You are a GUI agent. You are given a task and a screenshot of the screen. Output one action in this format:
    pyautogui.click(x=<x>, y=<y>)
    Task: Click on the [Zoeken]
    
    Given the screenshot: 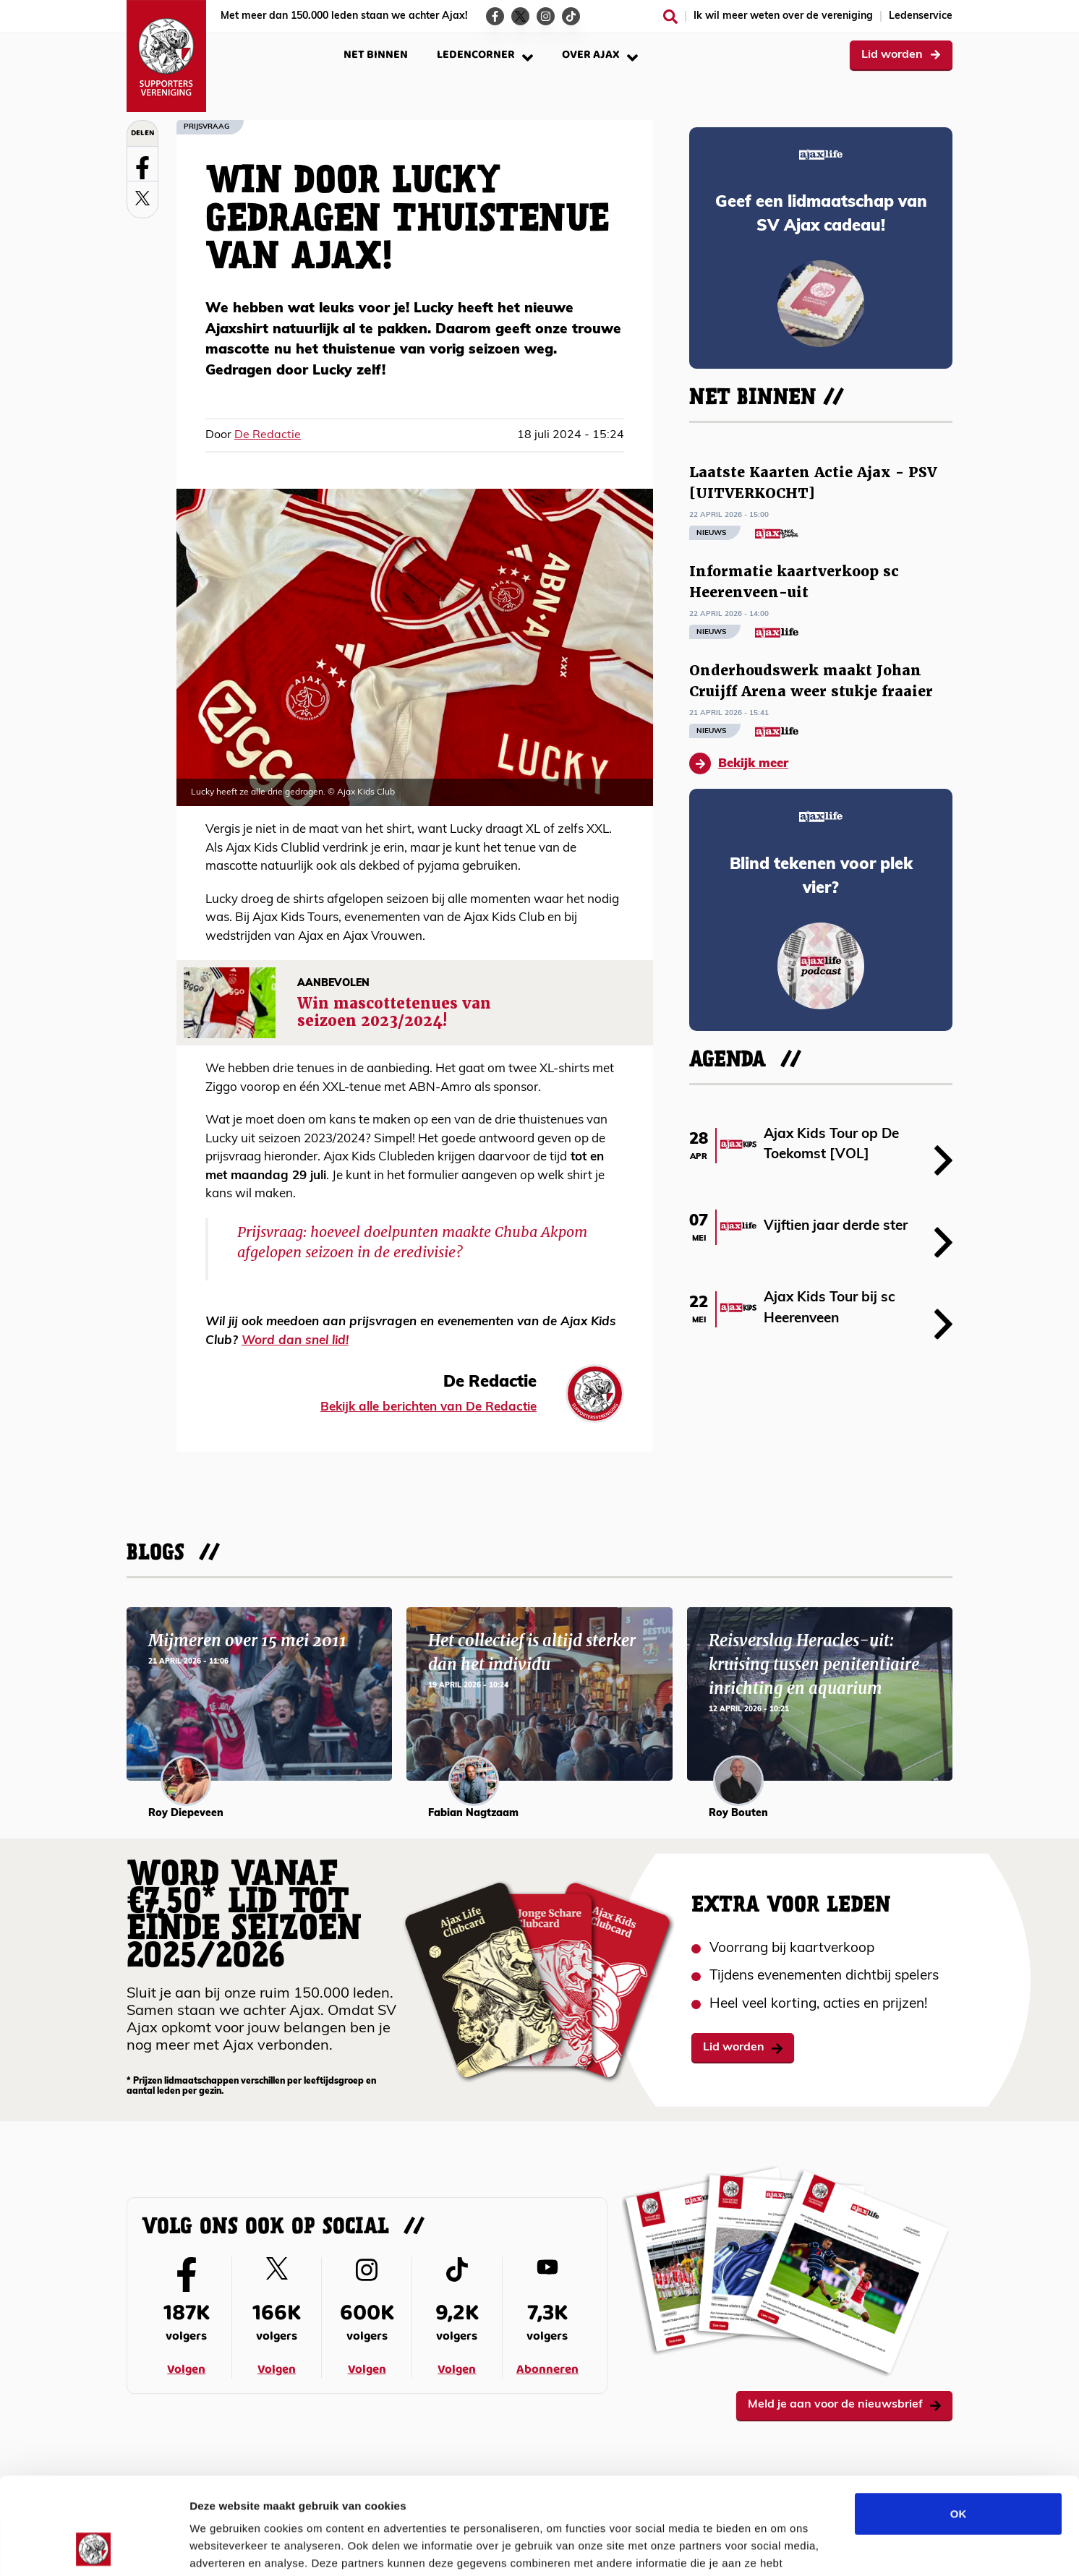 What is the action you would take?
    pyautogui.click(x=670, y=16)
    